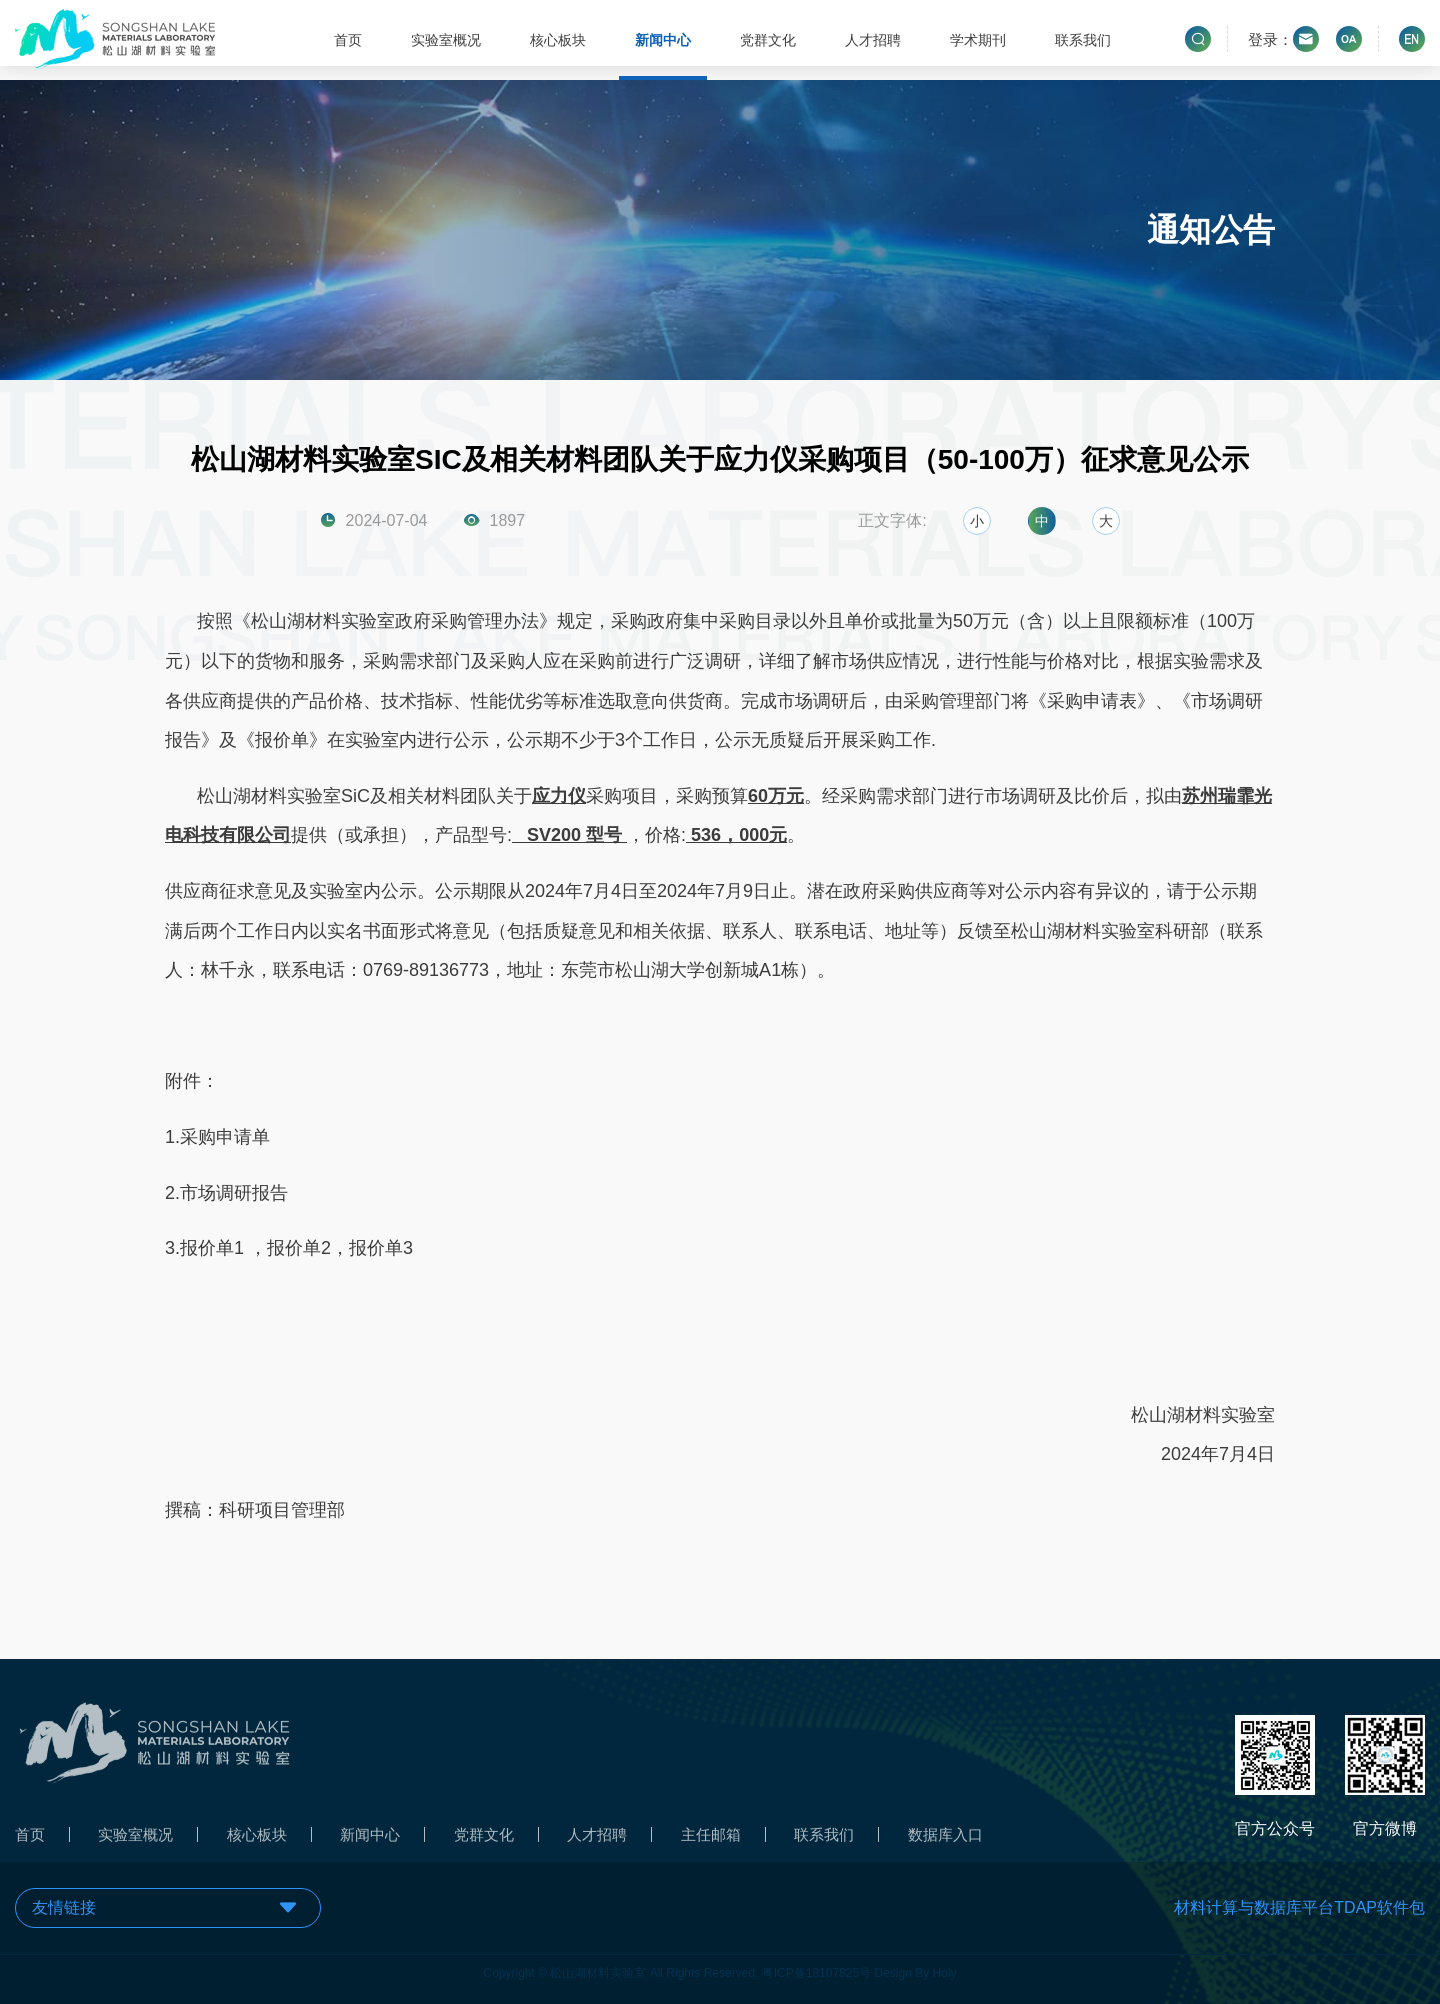 The height and width of the screenshot is (2004, 1440). What do you see at coordinates (736, 1844) in the screenshot?
I see `主任邮箱` at bounding box center [736, 1844].